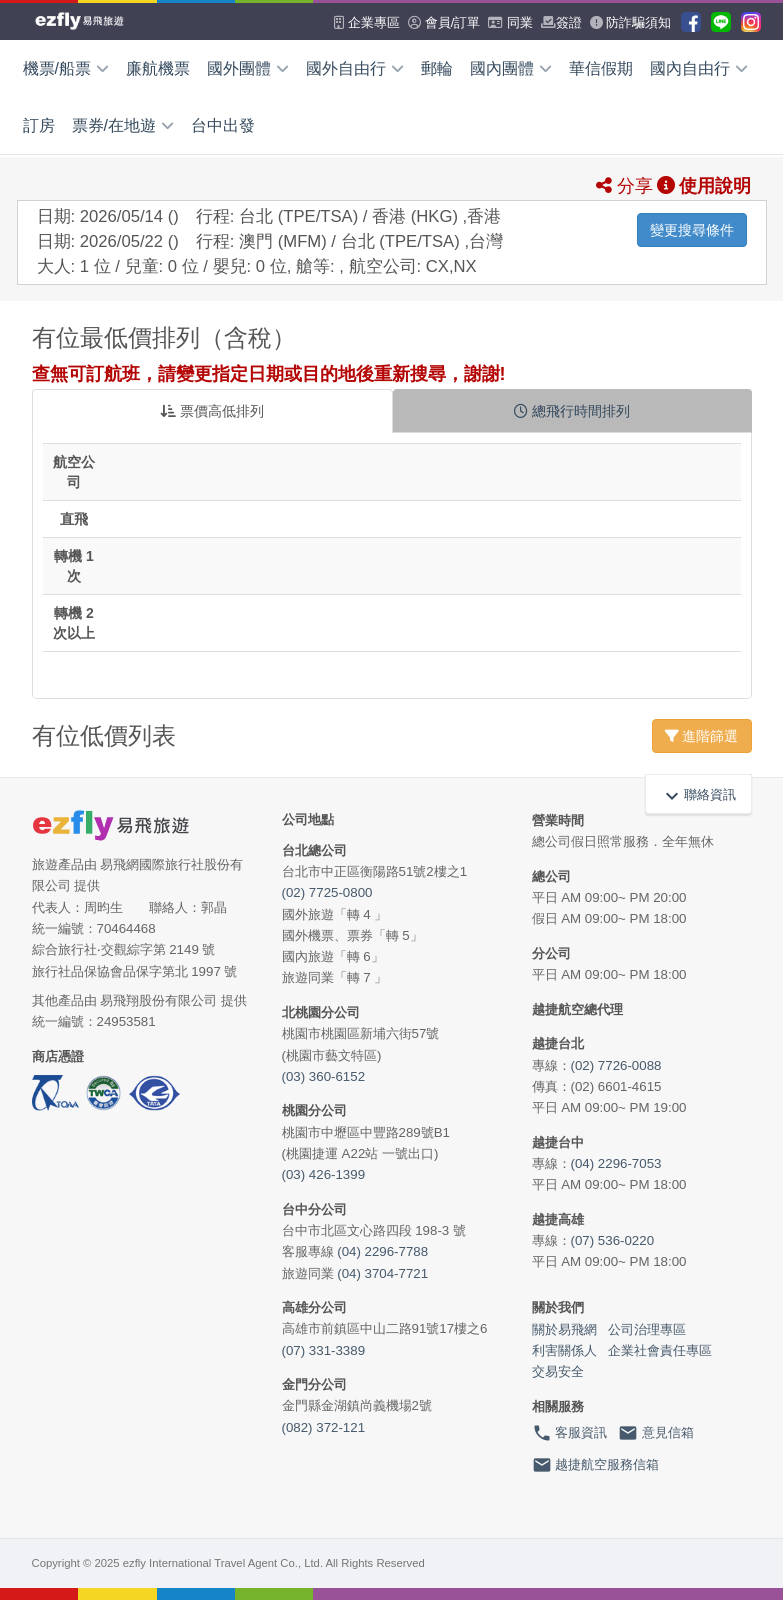 This screenshot has height=1600, width=783. I want to click on 機票/船票, so click(66, 68).